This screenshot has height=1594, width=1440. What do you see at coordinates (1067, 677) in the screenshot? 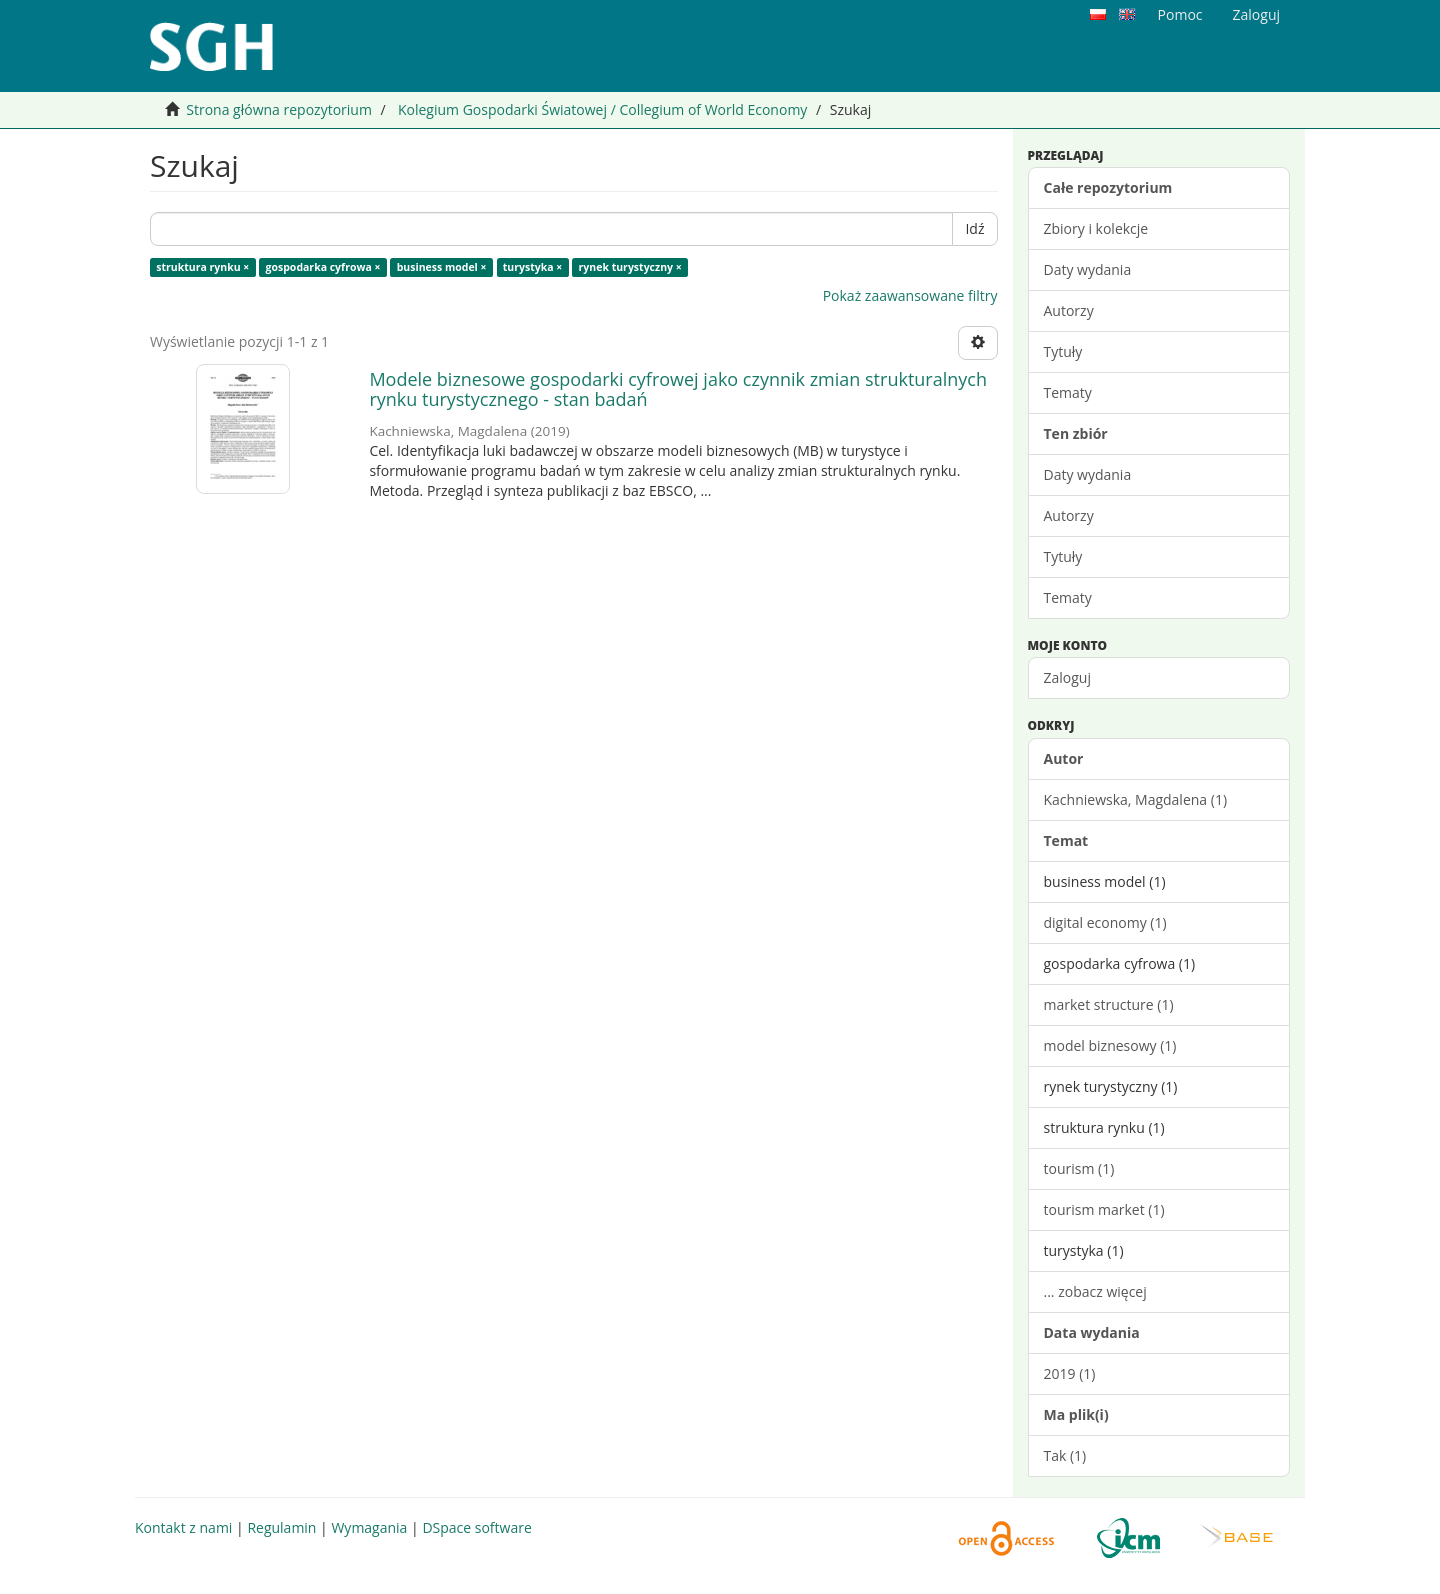
I see `Zaloguj` at bounding box center [1067, 677].